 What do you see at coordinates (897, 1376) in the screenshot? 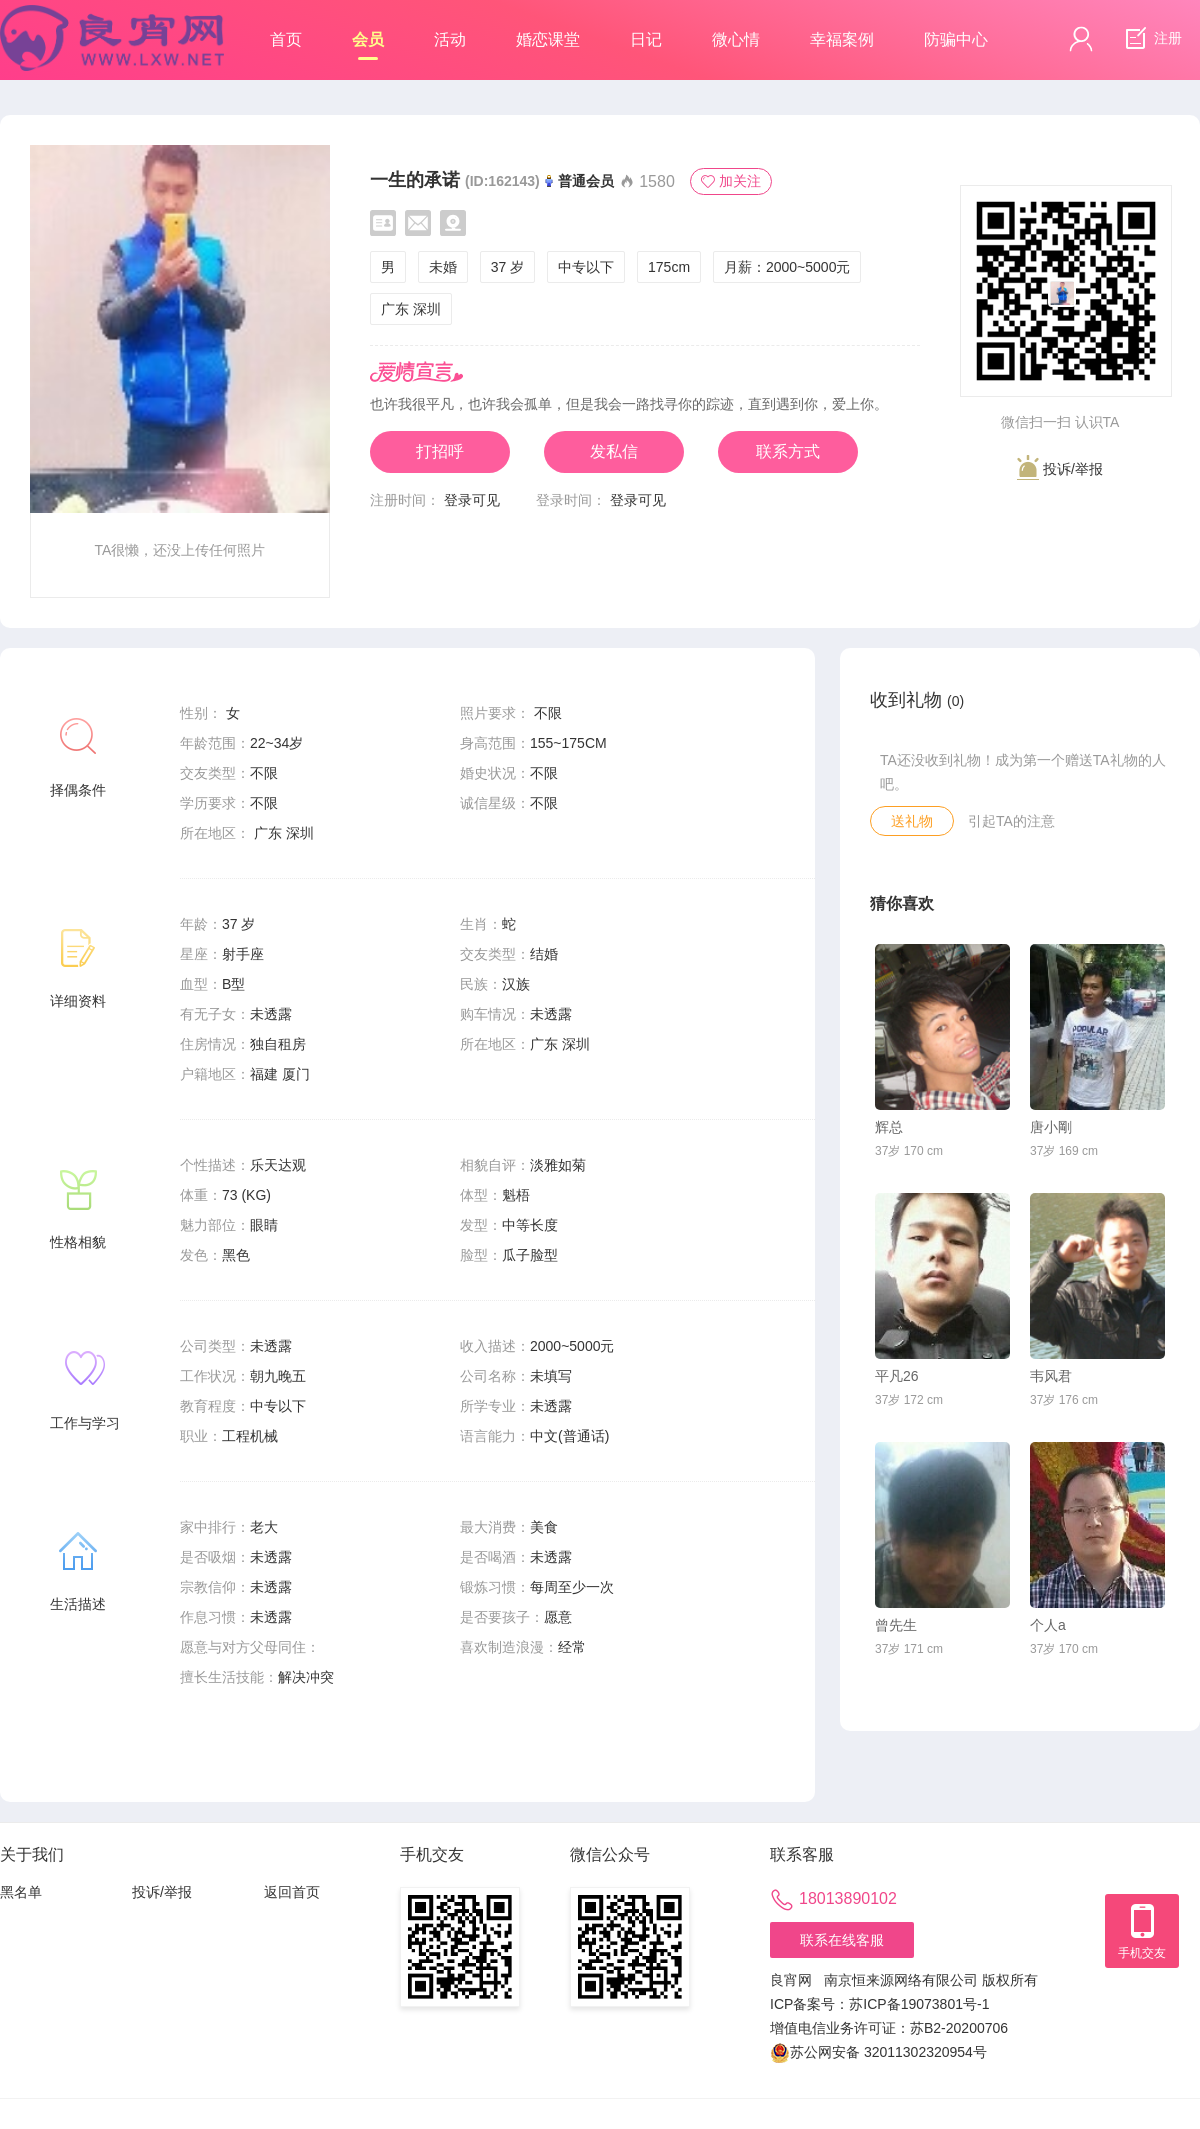
I see `平凡26` at bounding box center [897, 1376].